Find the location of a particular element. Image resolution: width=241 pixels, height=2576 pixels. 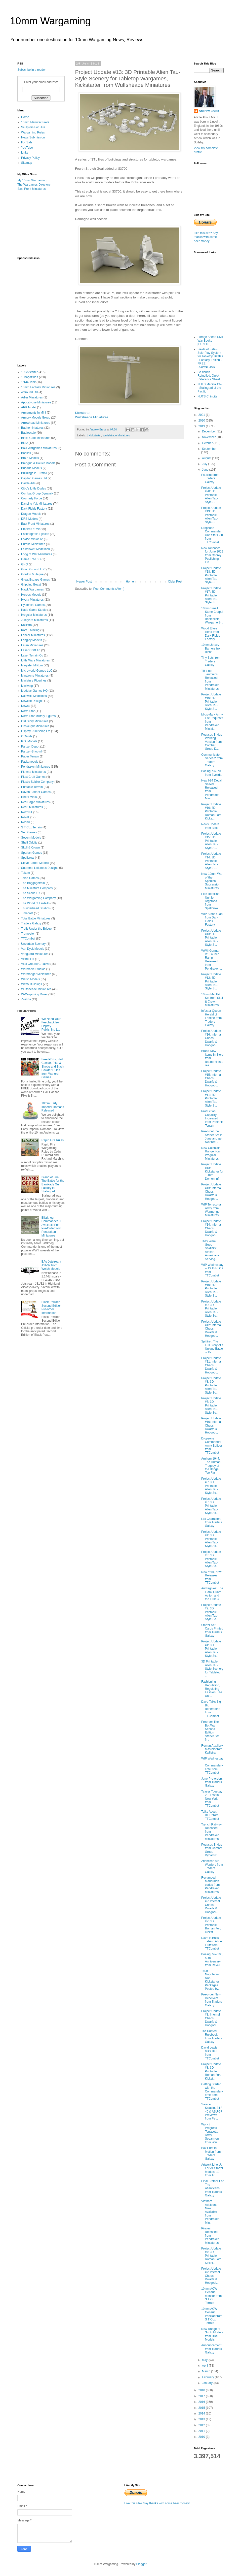

February is located at coordinates (208, 2377).